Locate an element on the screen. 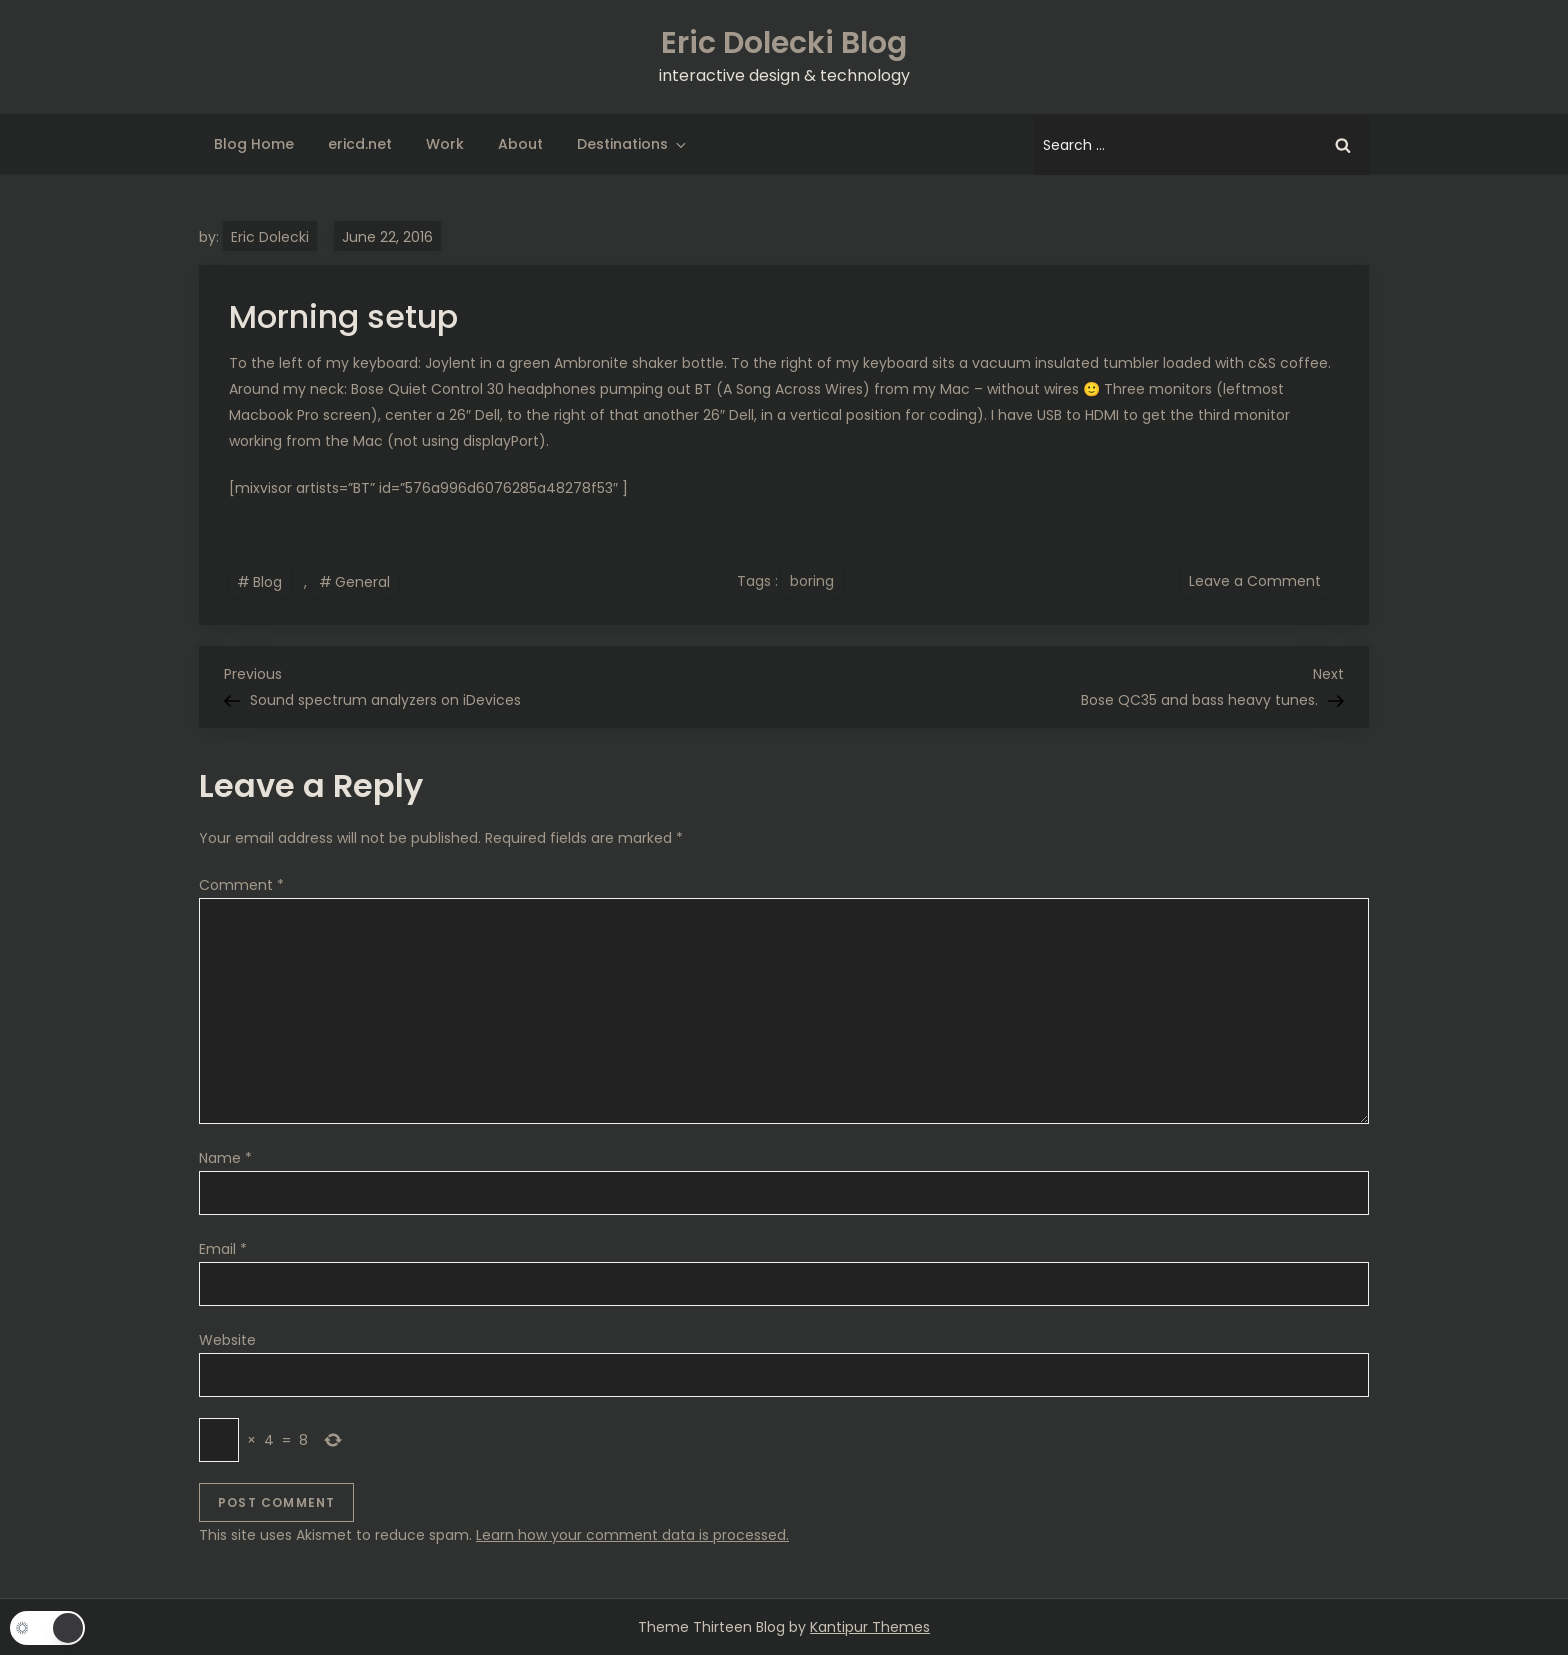 The width and height of the screenshot is (1568, 1655). Leave a Comment is located at coordinates (1259, 580).